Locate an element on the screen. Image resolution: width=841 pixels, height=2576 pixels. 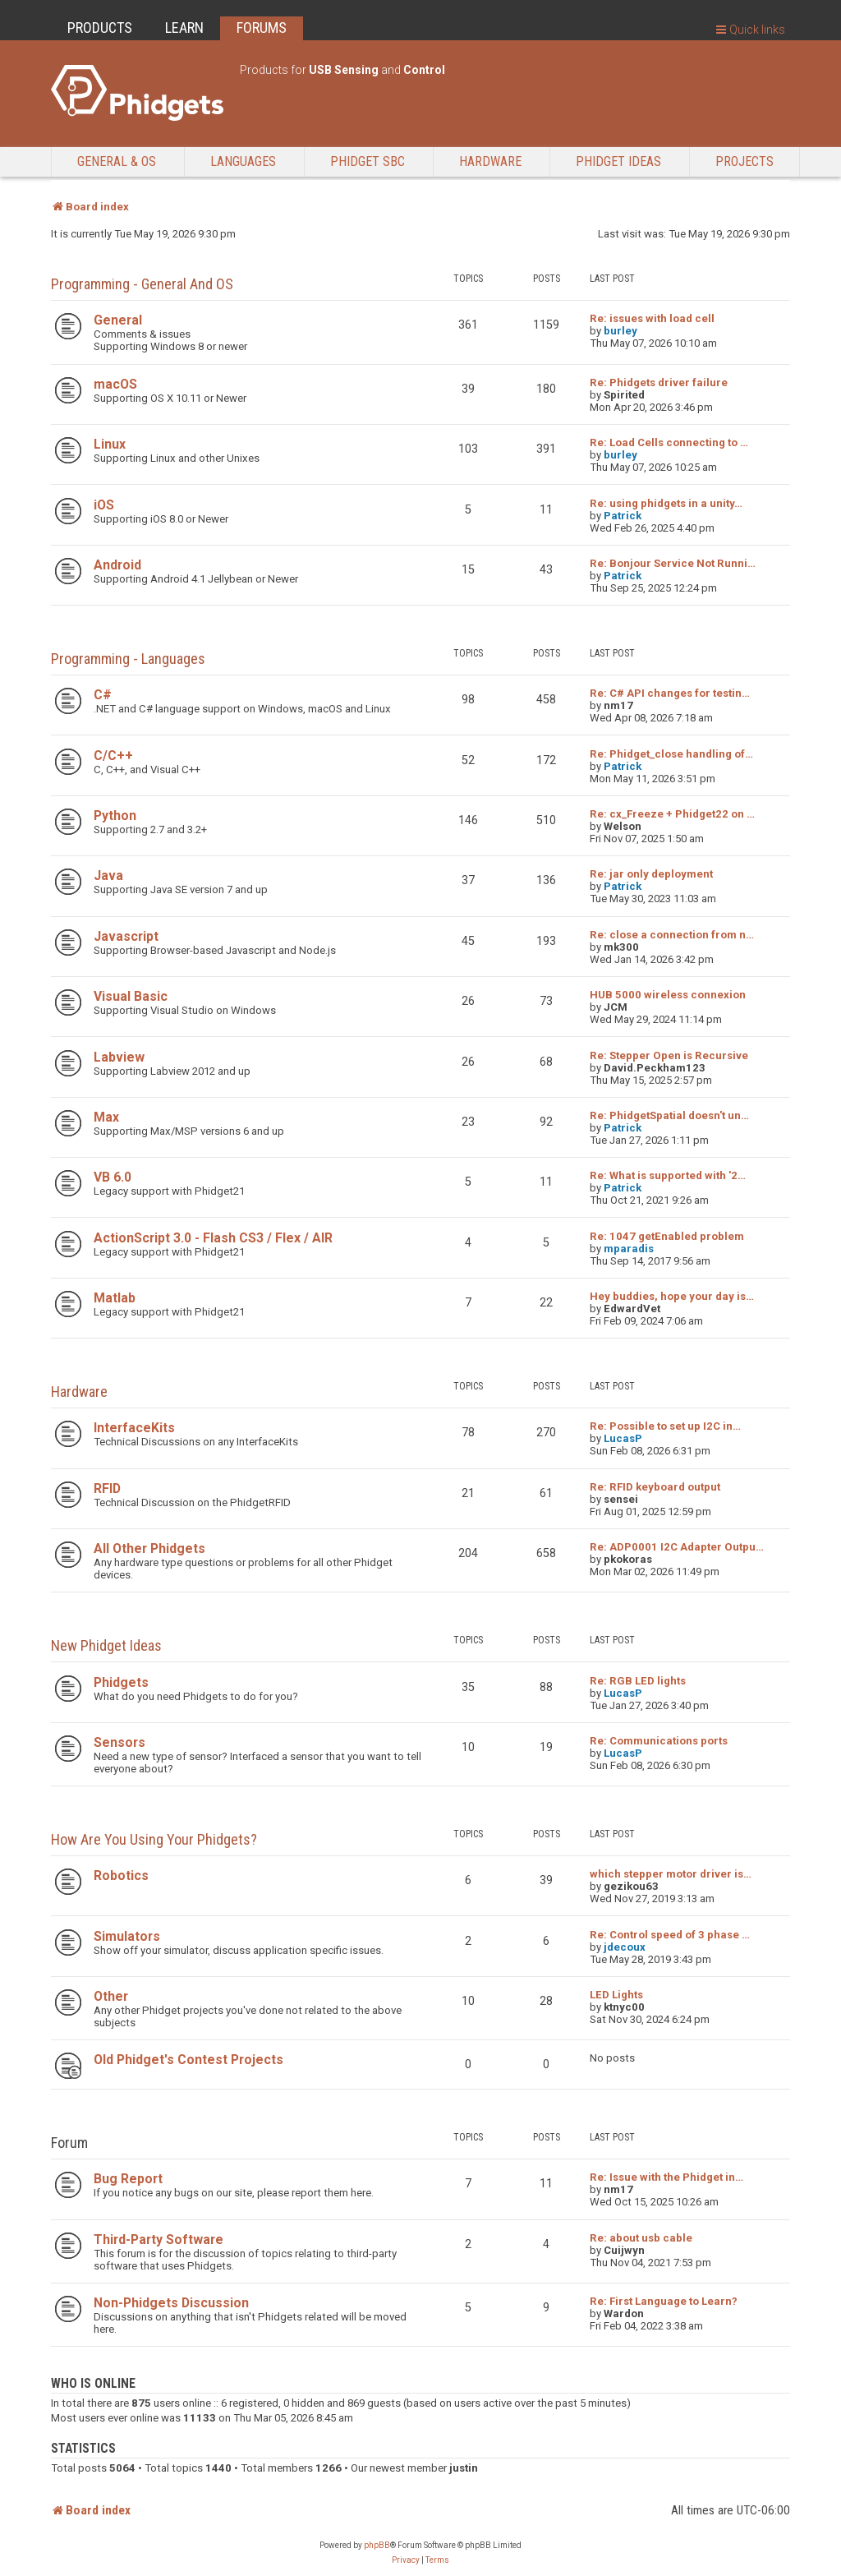
RFID is located at coordinates (107, 1488).